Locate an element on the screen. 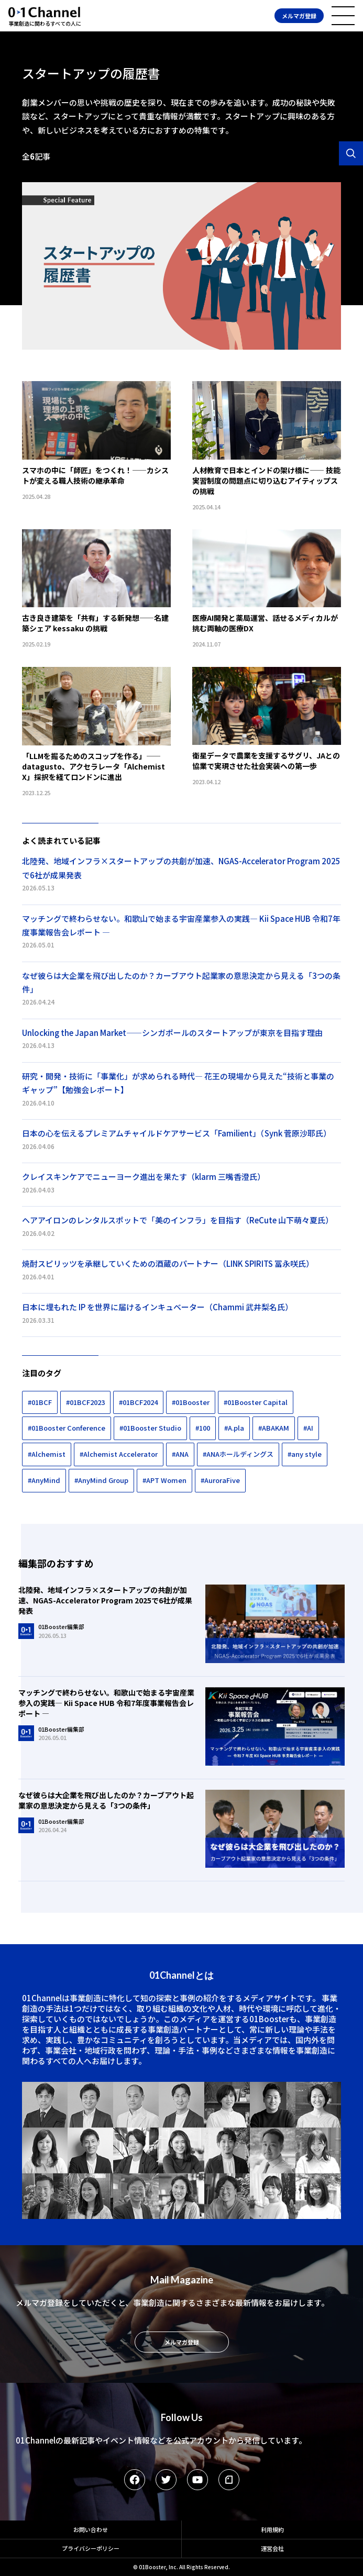 Image resolution: width=363 pixels, height=2576 pixels. #AuroraFive is located at coordinates (220, 1480).